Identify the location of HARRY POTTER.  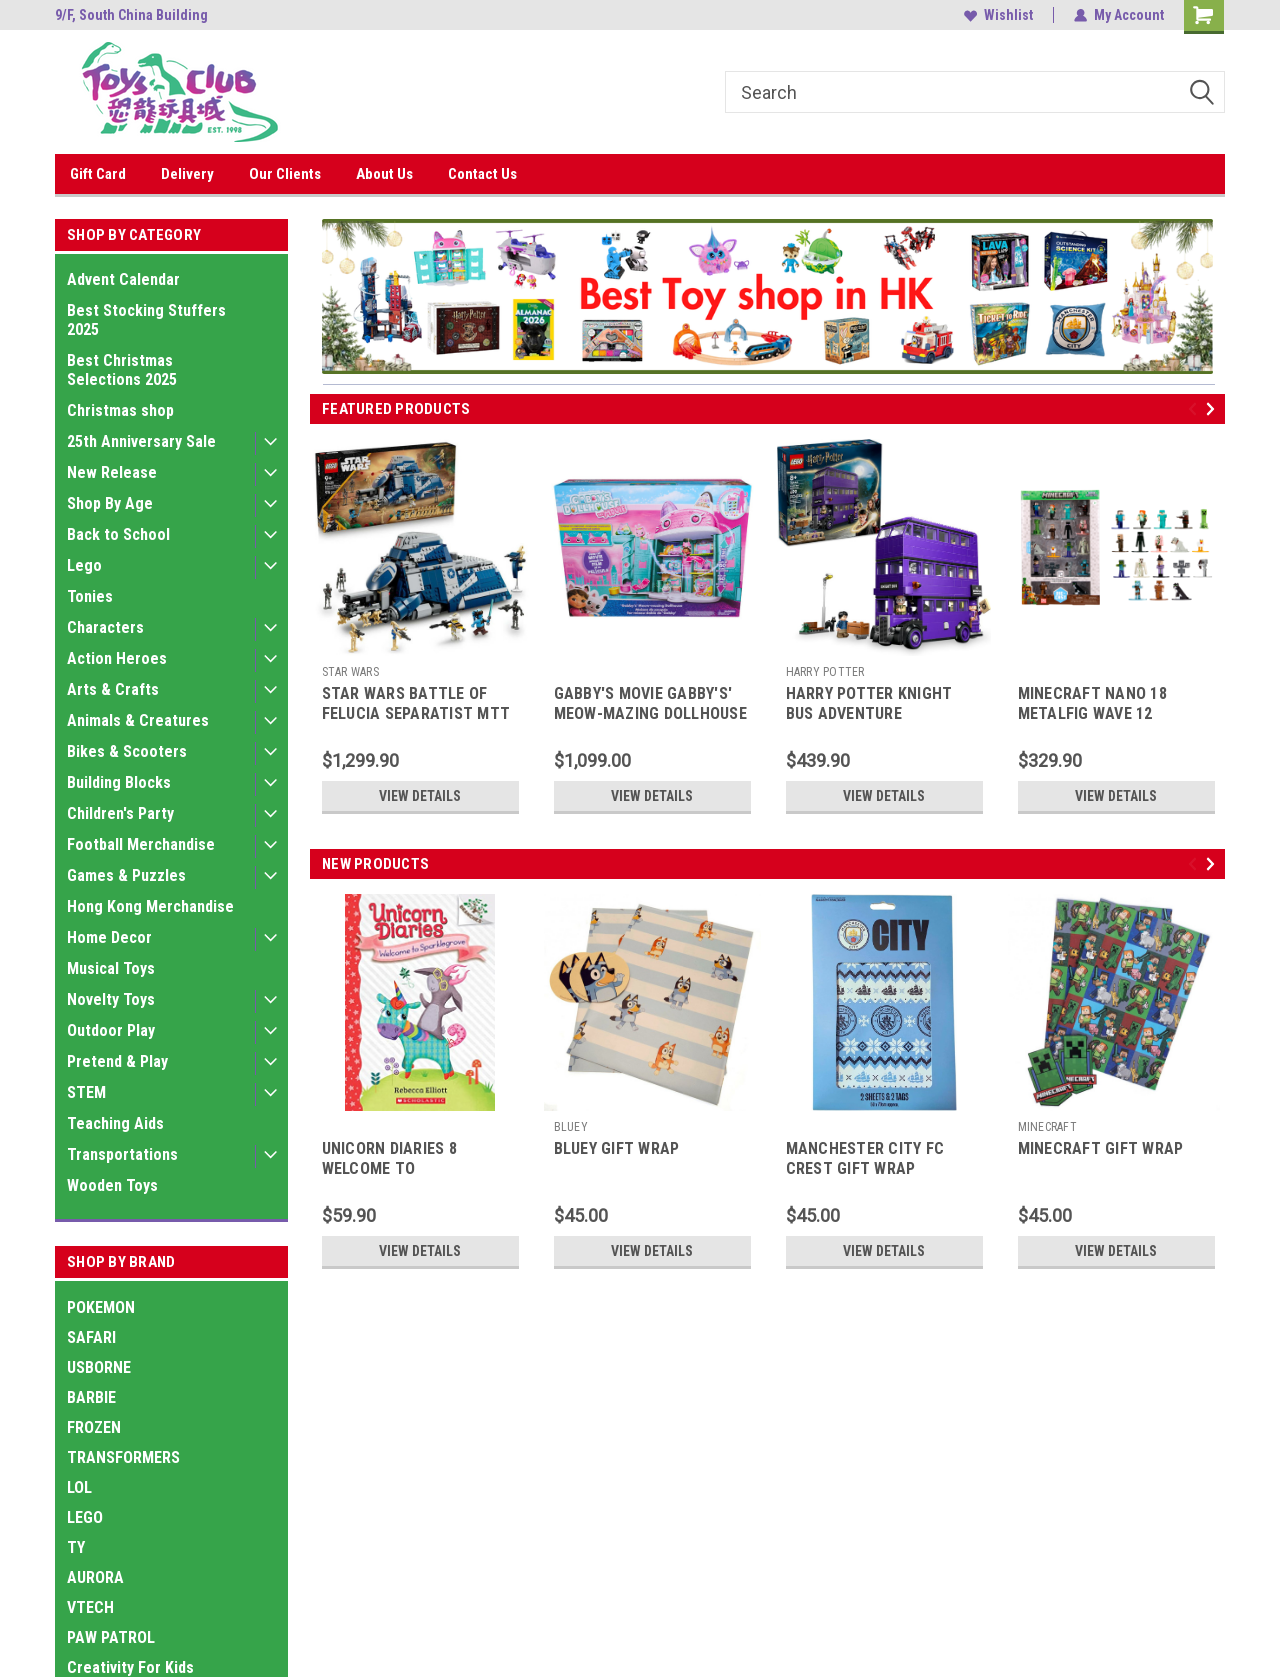
(825, 672).